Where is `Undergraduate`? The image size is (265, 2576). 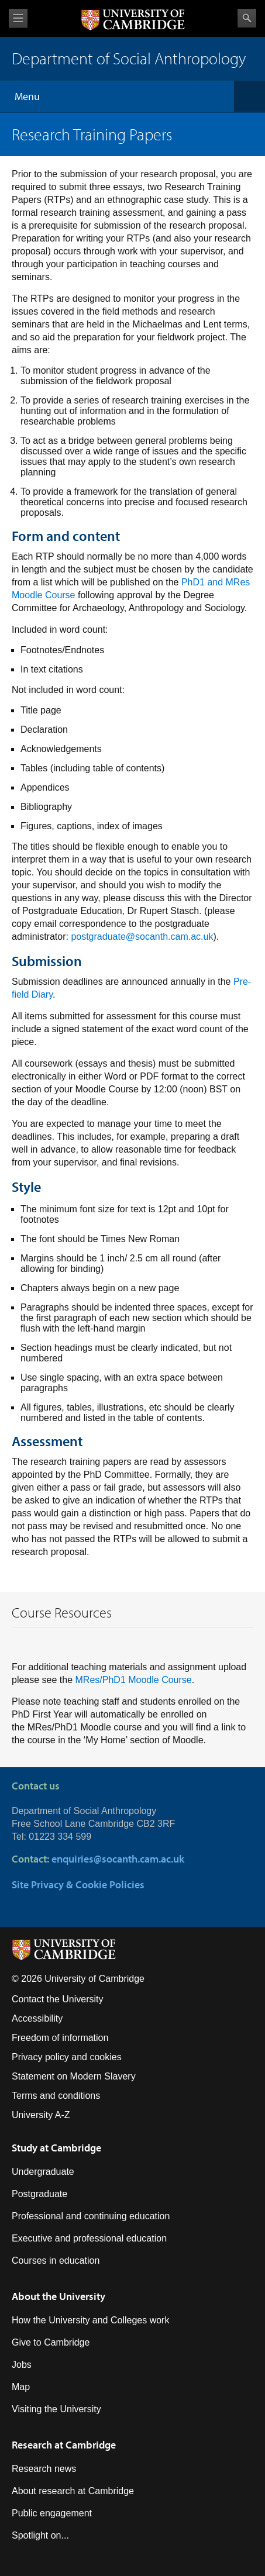 Undergraduate is located at coordinates (43, 2172).